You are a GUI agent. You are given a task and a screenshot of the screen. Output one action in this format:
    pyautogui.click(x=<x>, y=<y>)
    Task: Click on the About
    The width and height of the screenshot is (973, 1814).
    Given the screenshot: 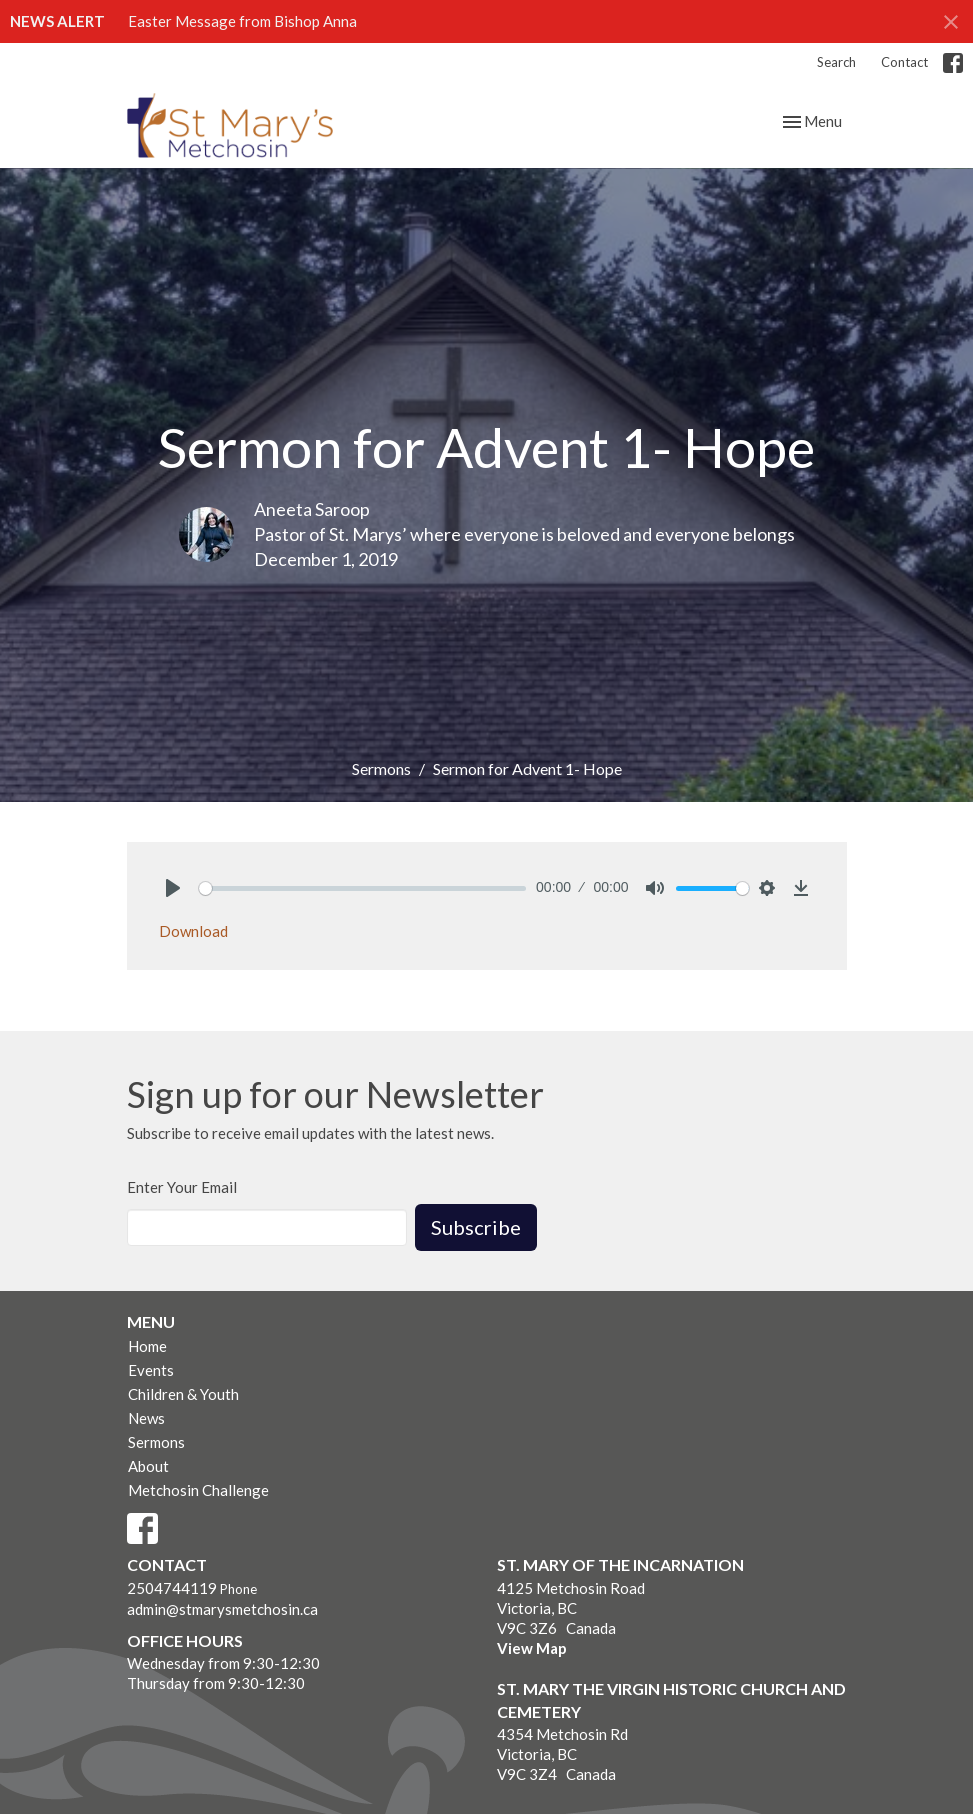 What is the action you would take?
    pyautogui.click(x=148, y=1466)
    